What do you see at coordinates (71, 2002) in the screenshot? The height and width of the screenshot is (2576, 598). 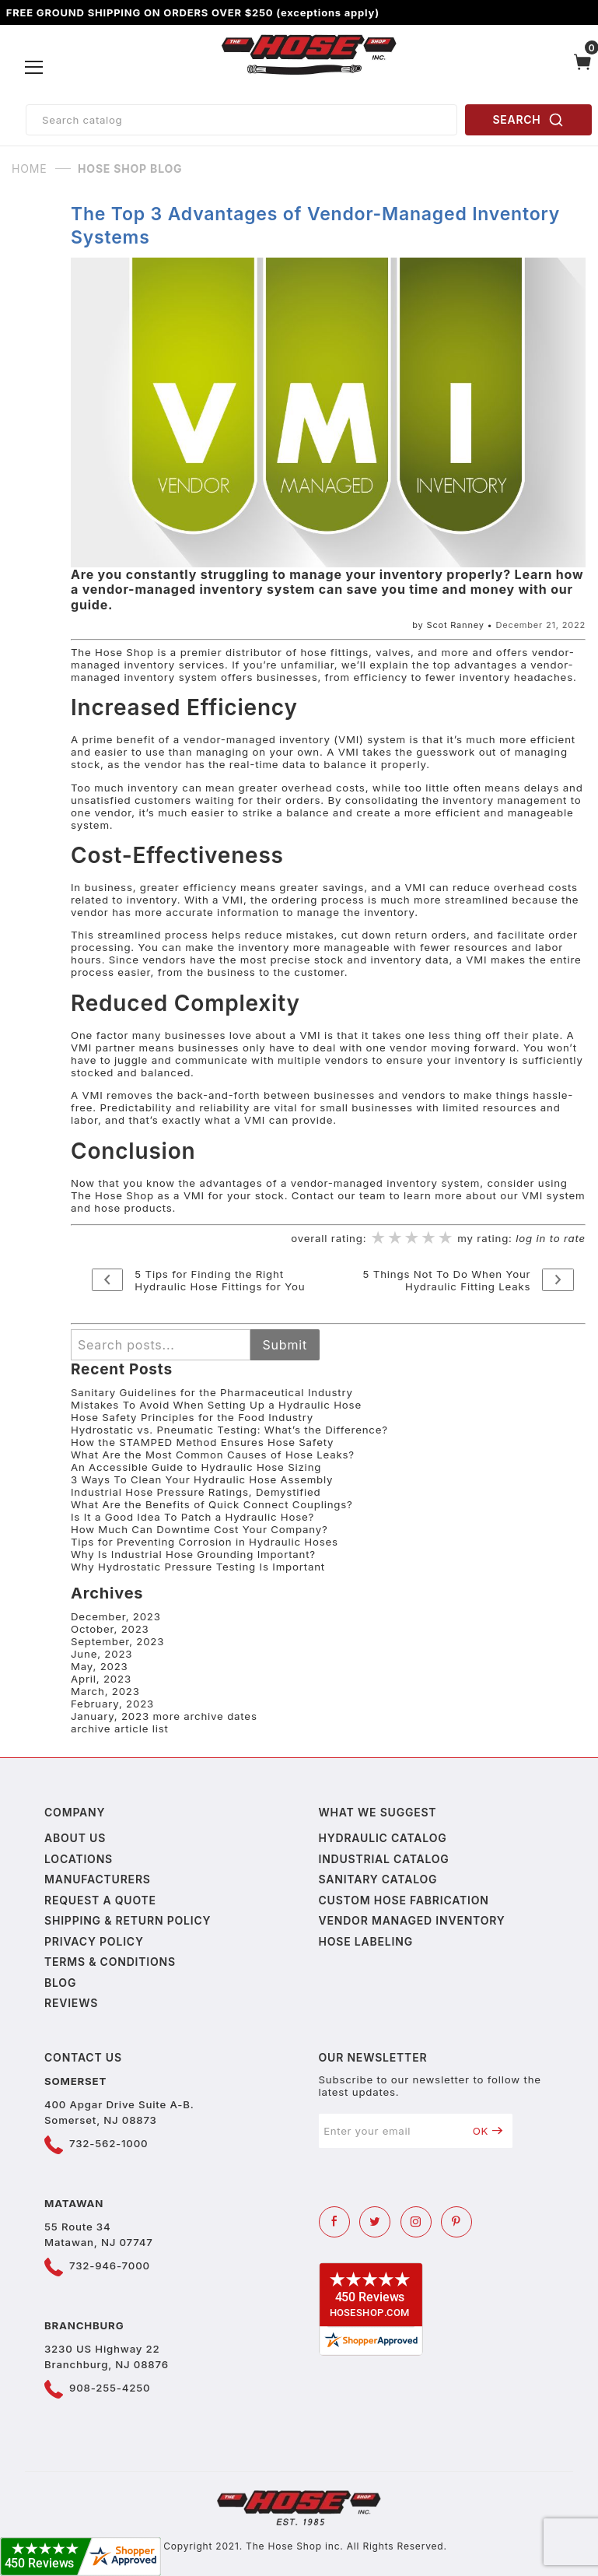 I see `Reviews` at bounding box center [71, 2002].